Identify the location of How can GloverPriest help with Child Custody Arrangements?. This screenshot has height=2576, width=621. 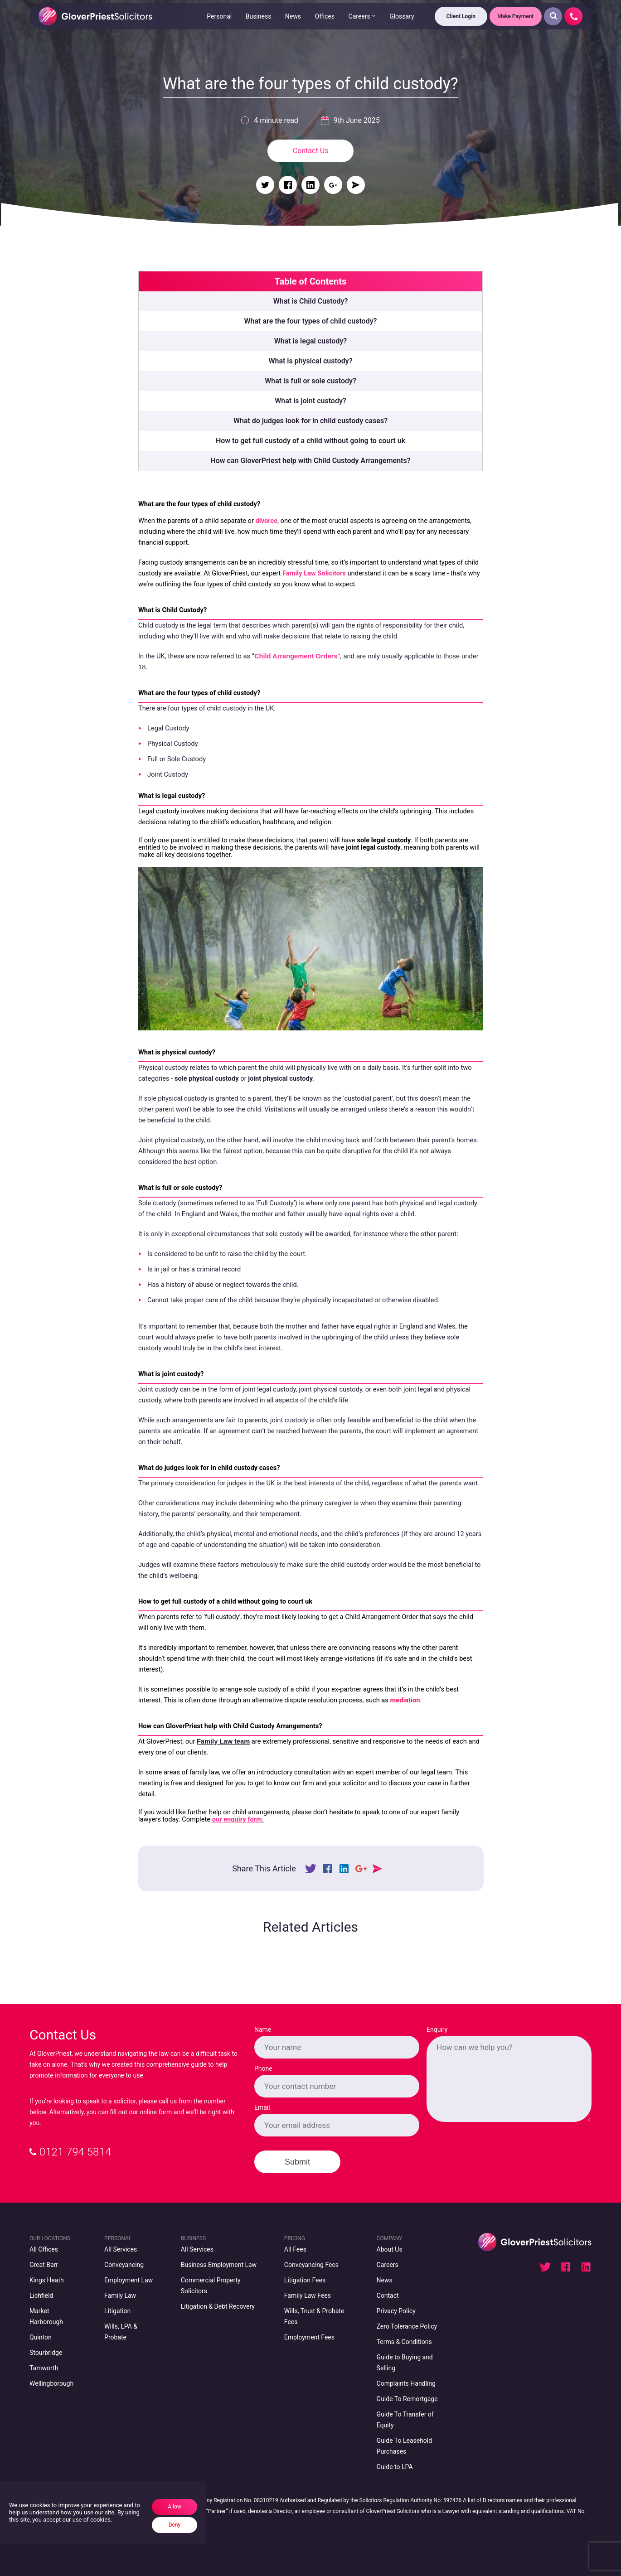
(310, 460).